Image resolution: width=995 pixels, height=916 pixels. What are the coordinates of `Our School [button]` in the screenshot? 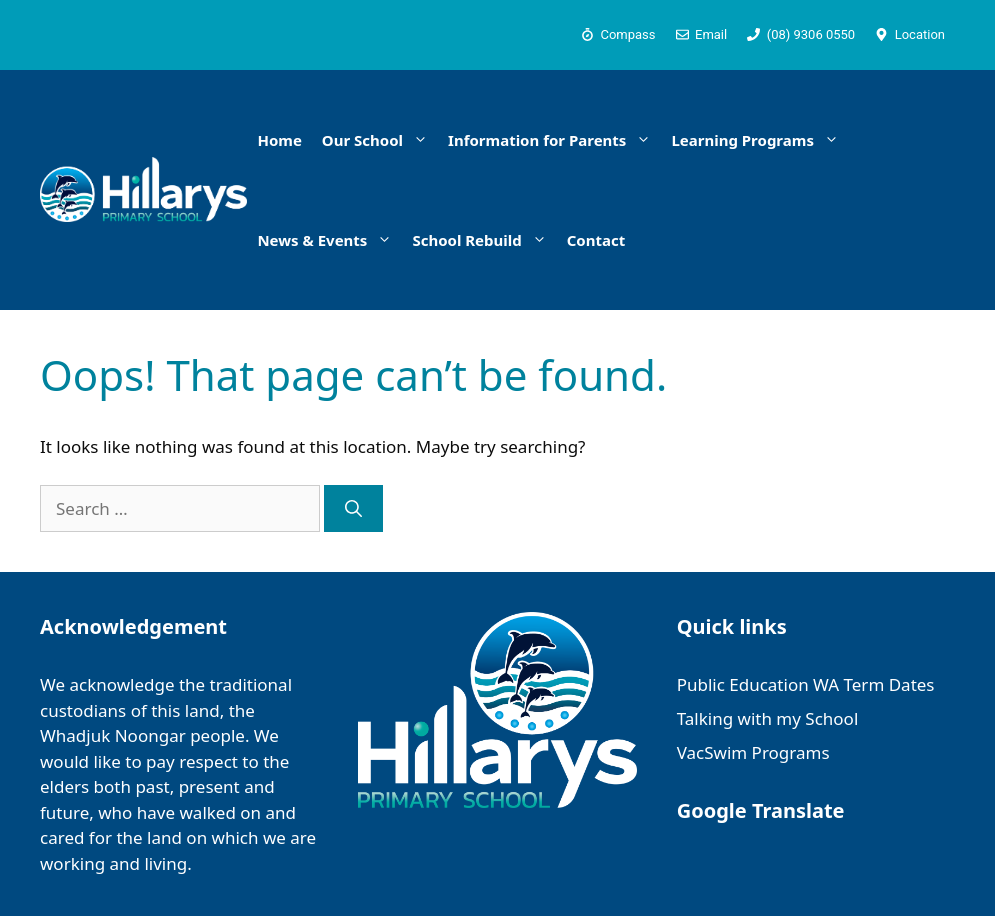 It's located at (380, 140).